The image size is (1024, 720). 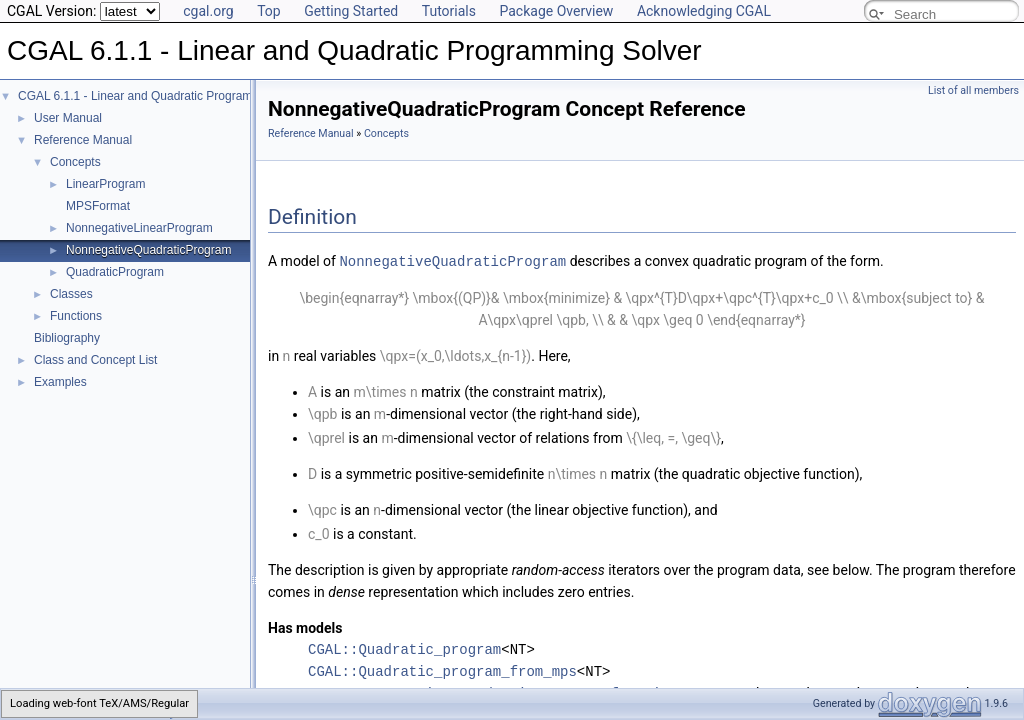 What do you see at coordinates (167, 96) in the screenshot?
I see `CGAL 6.1.1 - Linear and Quadratic Programming Solver` at bounding box center [167, 96].